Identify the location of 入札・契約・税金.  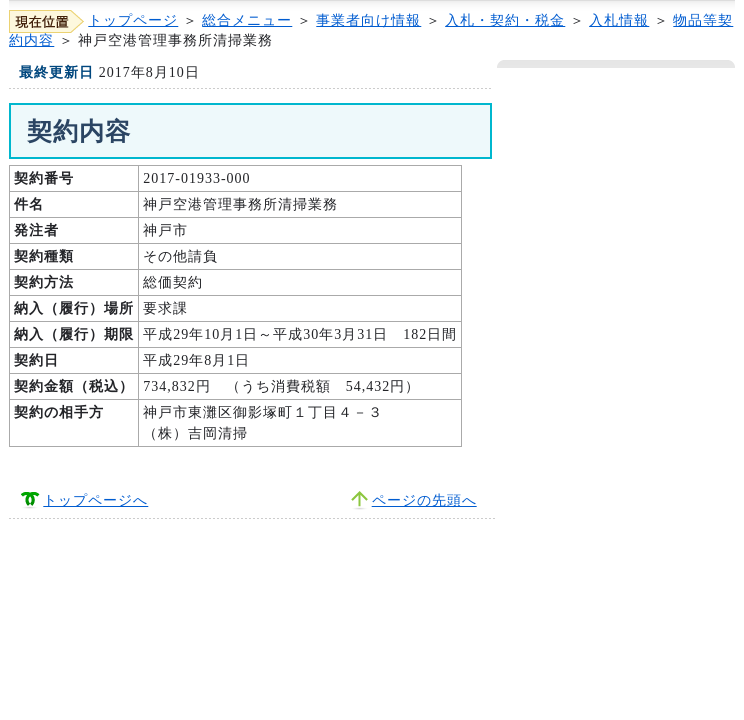
(505, 20).